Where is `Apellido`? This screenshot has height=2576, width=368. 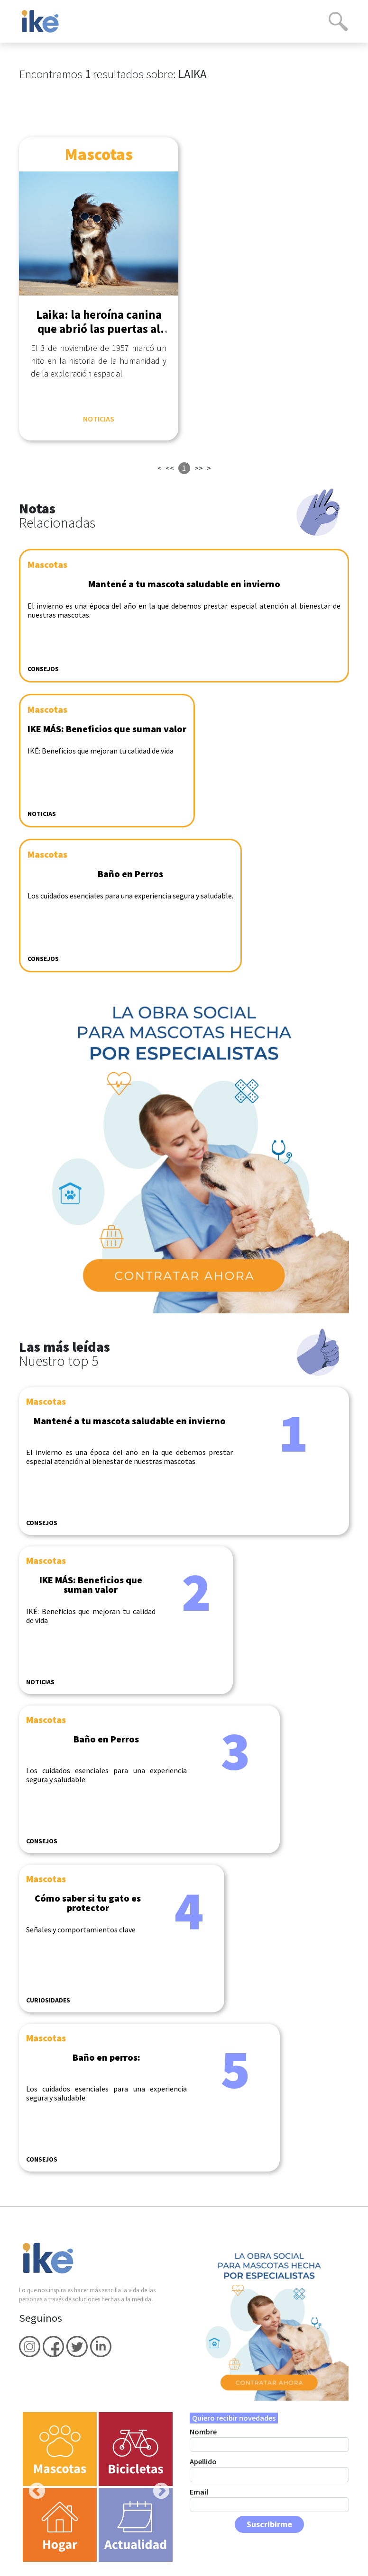
Apellido is located at coordinates (203, 2461).